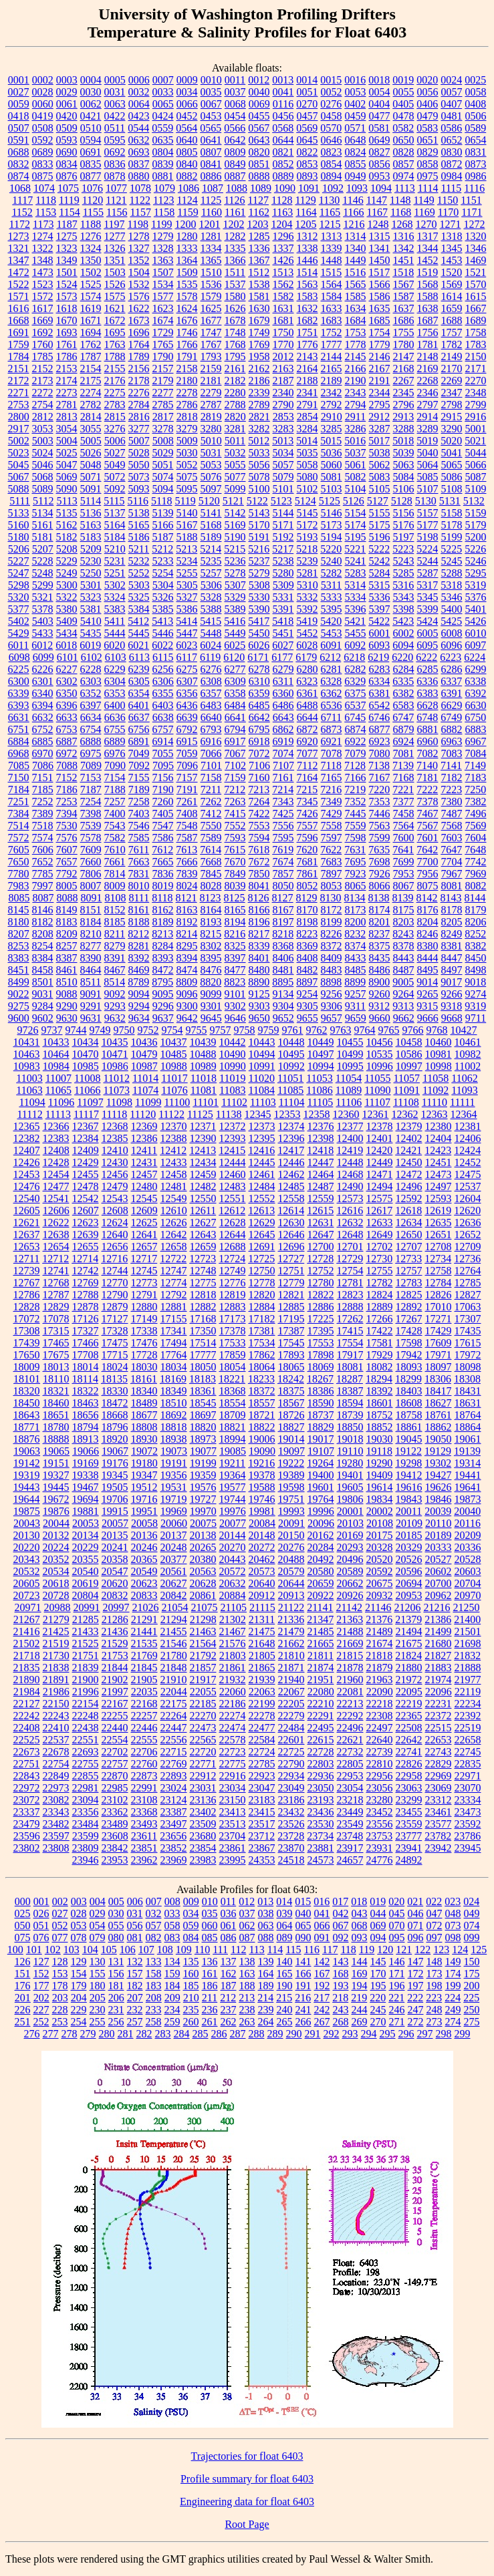 The height and width of the screenshot is (2576, 494). I want to click on 9313, so click(403, 1006).